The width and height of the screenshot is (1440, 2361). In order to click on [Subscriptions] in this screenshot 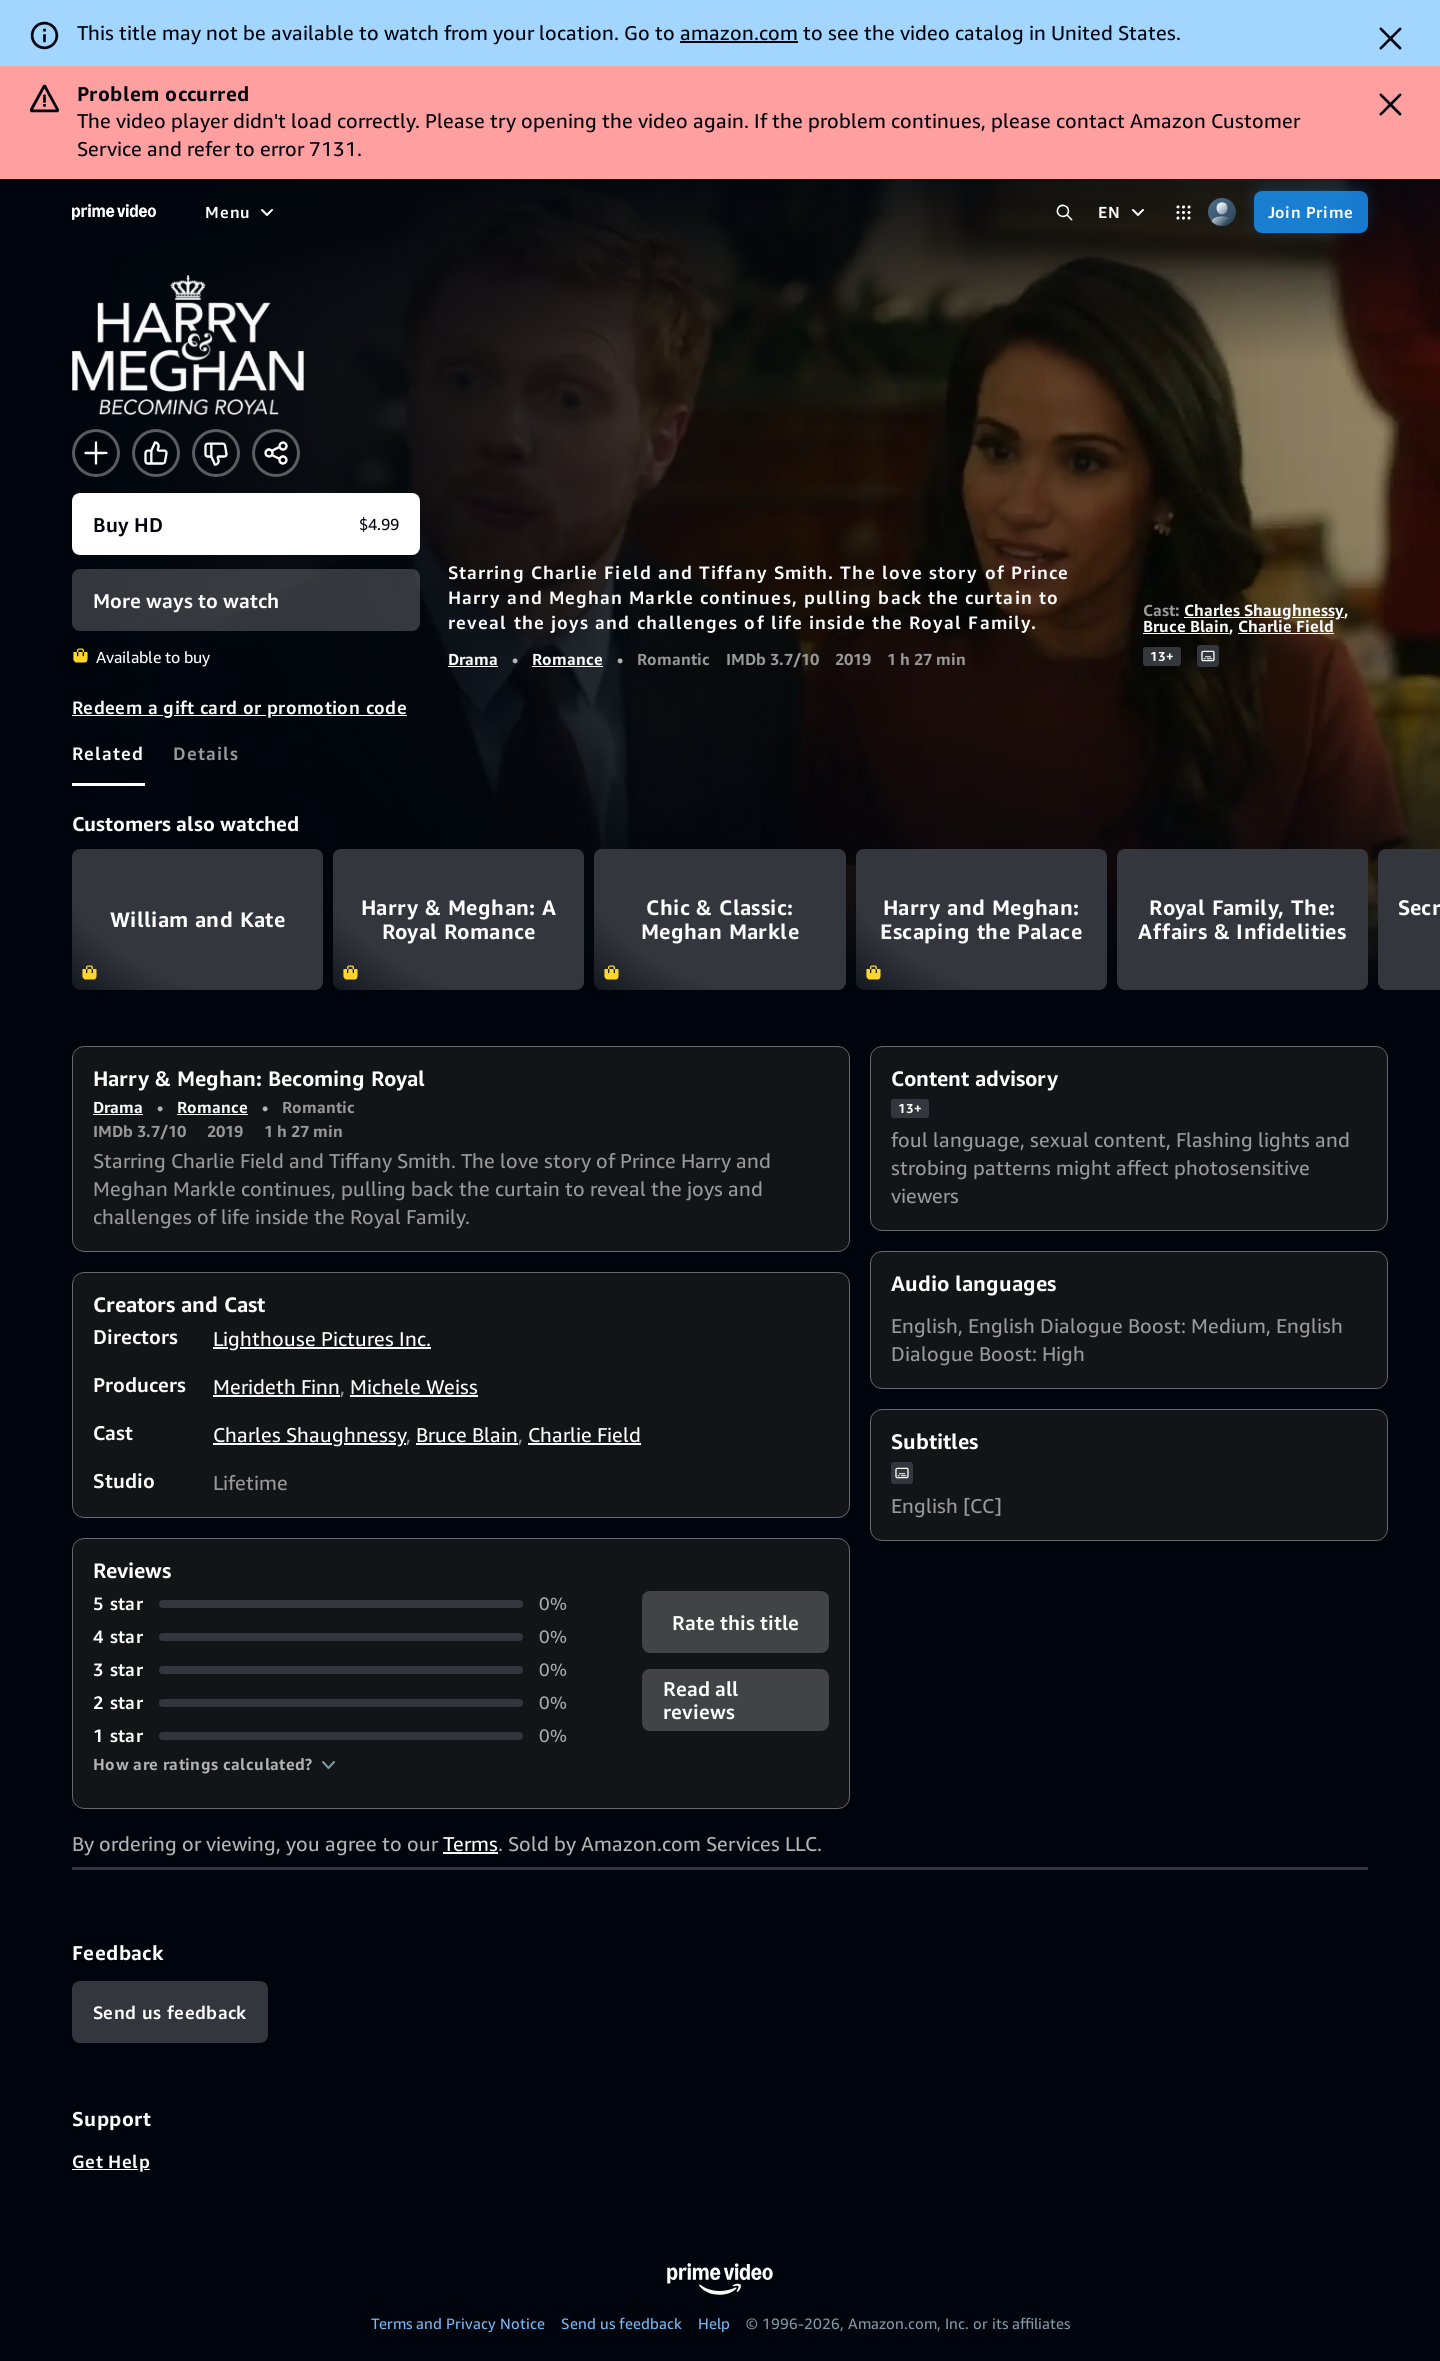, I will do `click(883, 212)`.